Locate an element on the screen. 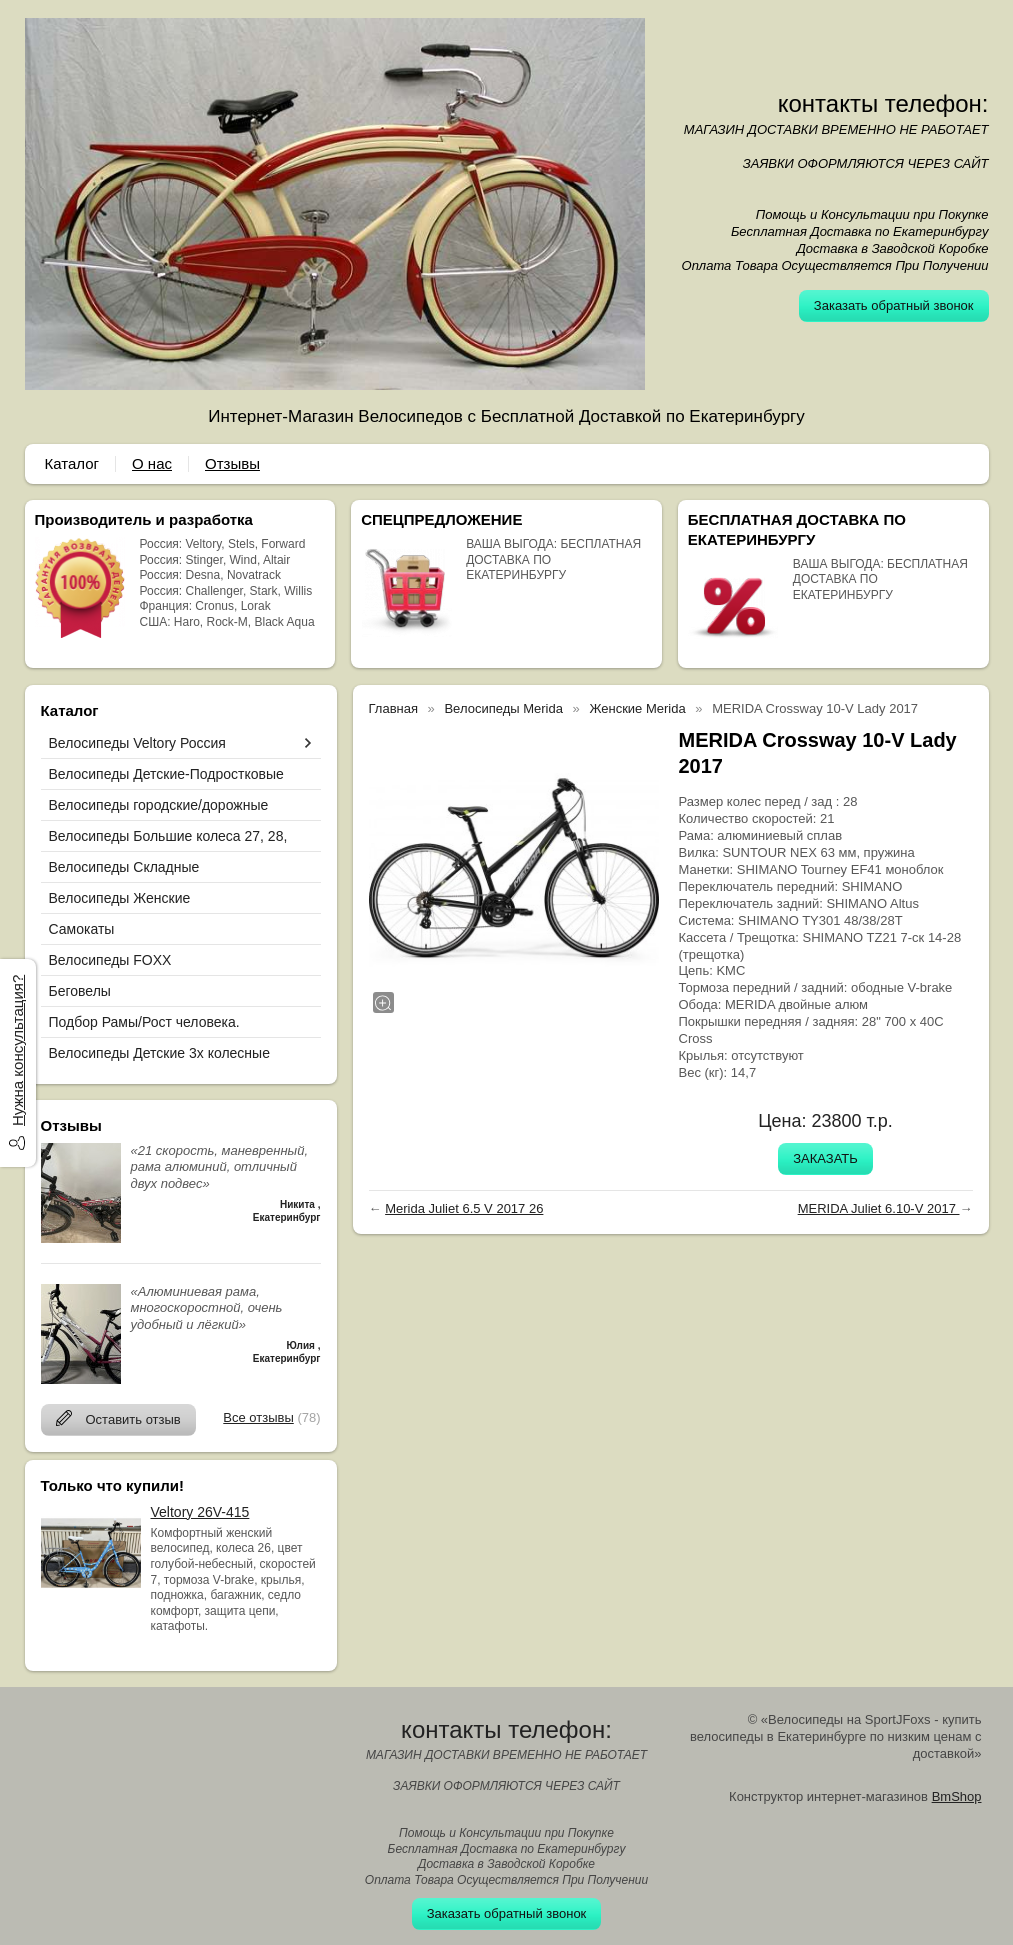 The image size is (1013, 1945). Merida Juliet 6.5 V 2017 26 is located at coordinates (464, 1208).